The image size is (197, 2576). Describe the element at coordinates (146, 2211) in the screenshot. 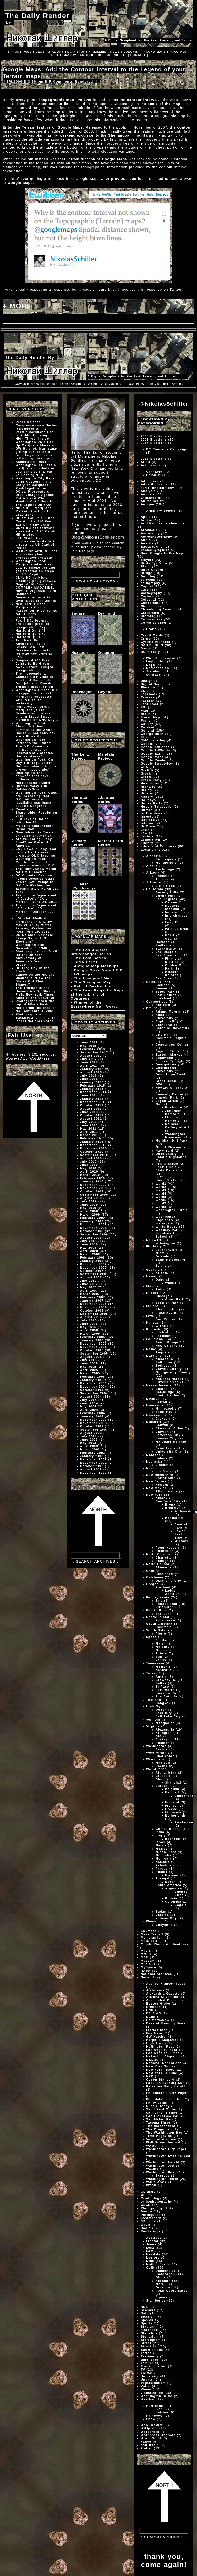

I see `Poetry` at that location.